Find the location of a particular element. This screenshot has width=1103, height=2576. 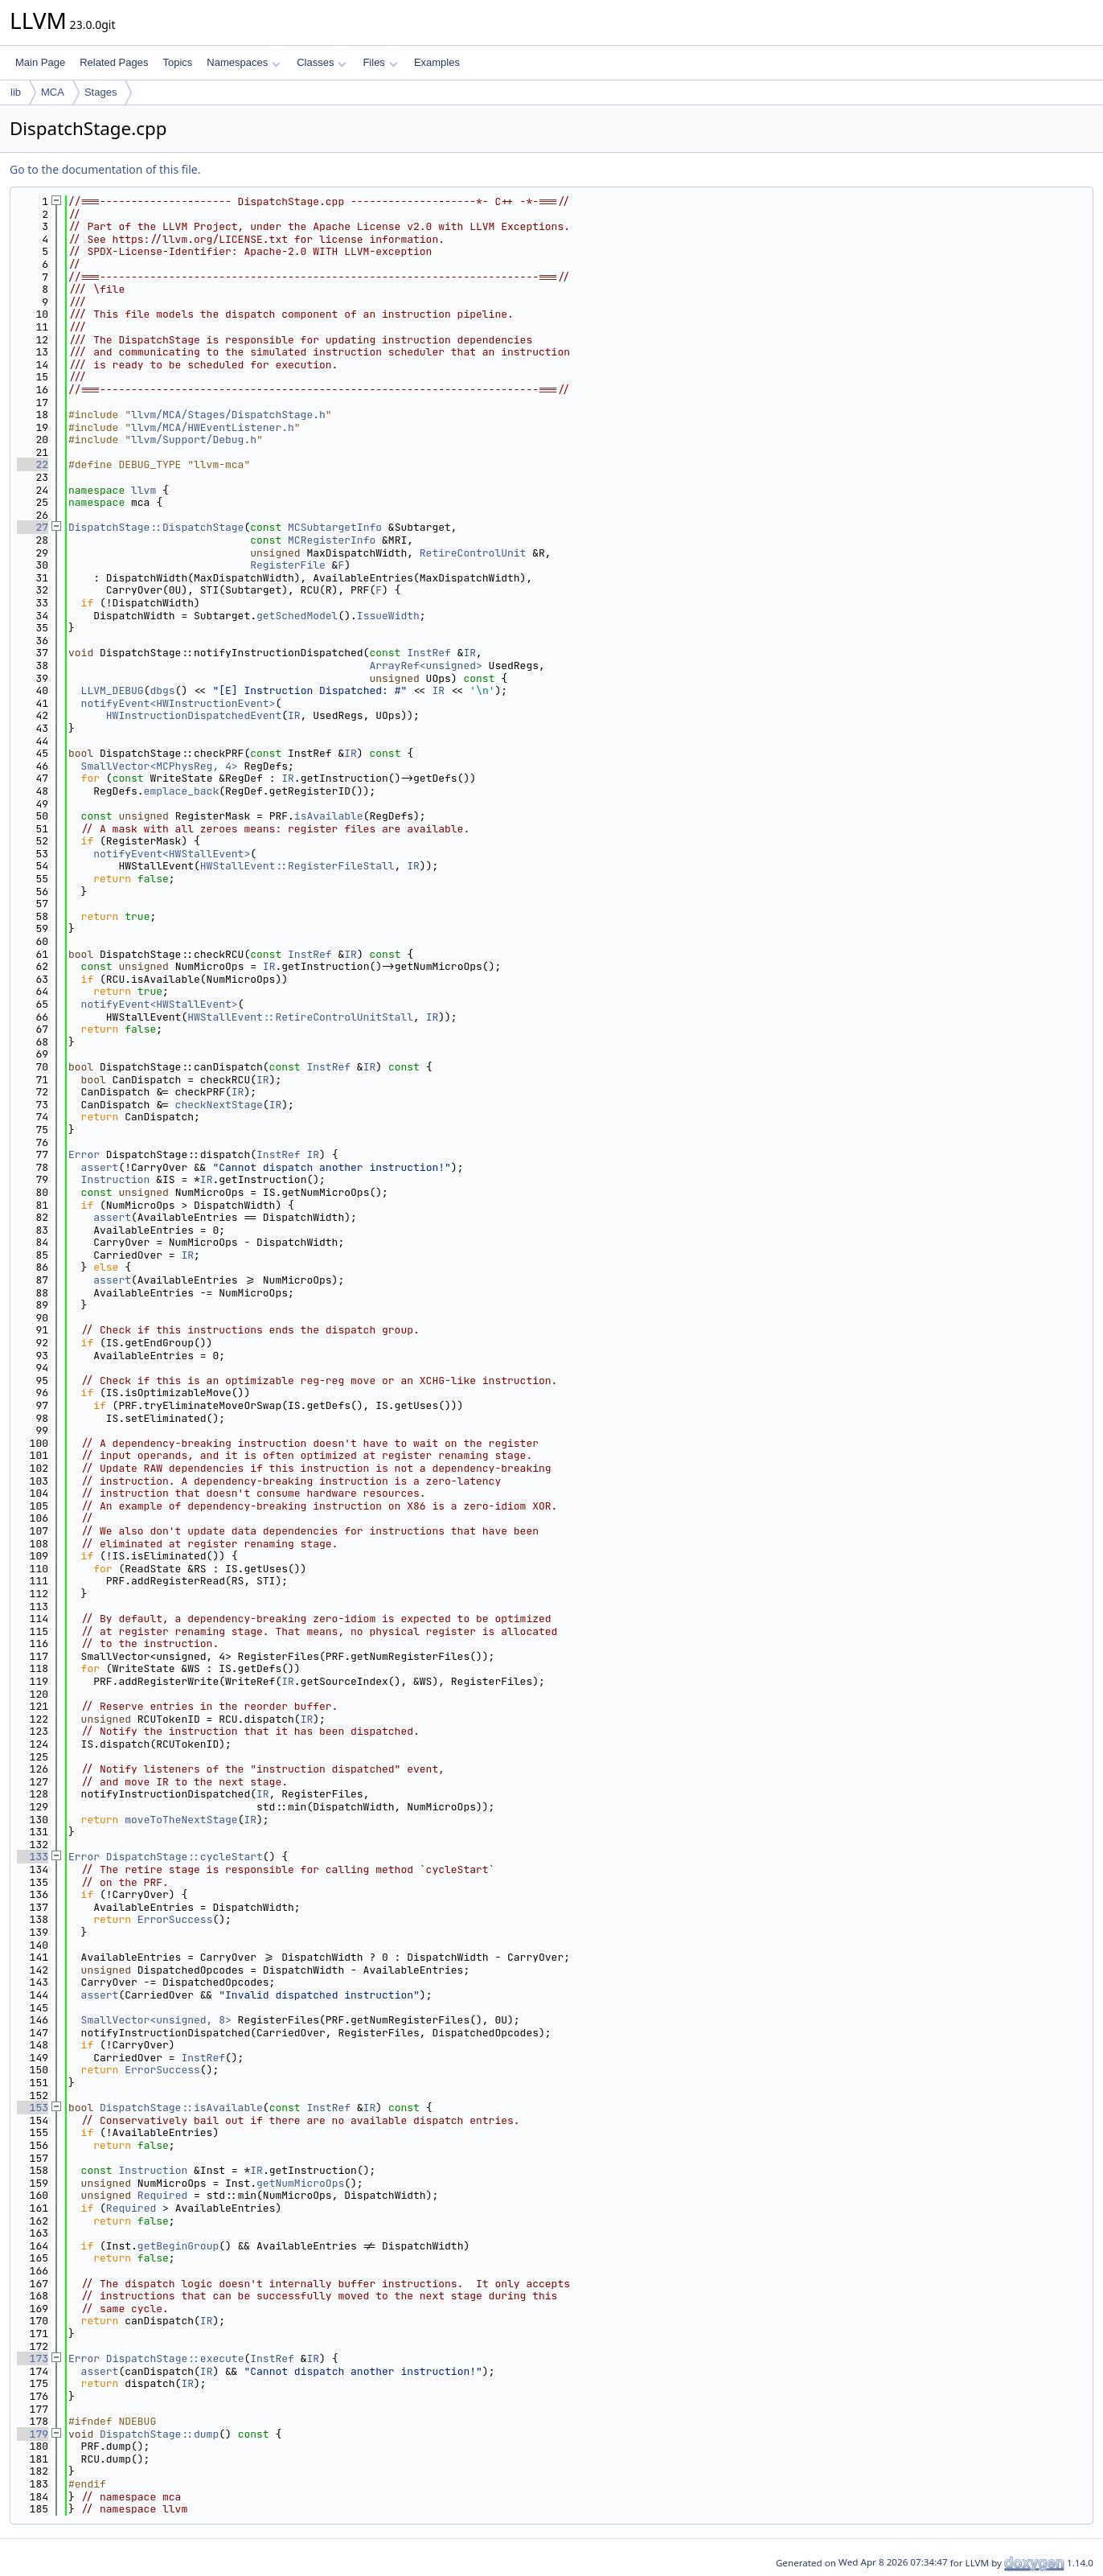

SmallVector<MCPhysReg, 4> is located at coordinates (159, 766).